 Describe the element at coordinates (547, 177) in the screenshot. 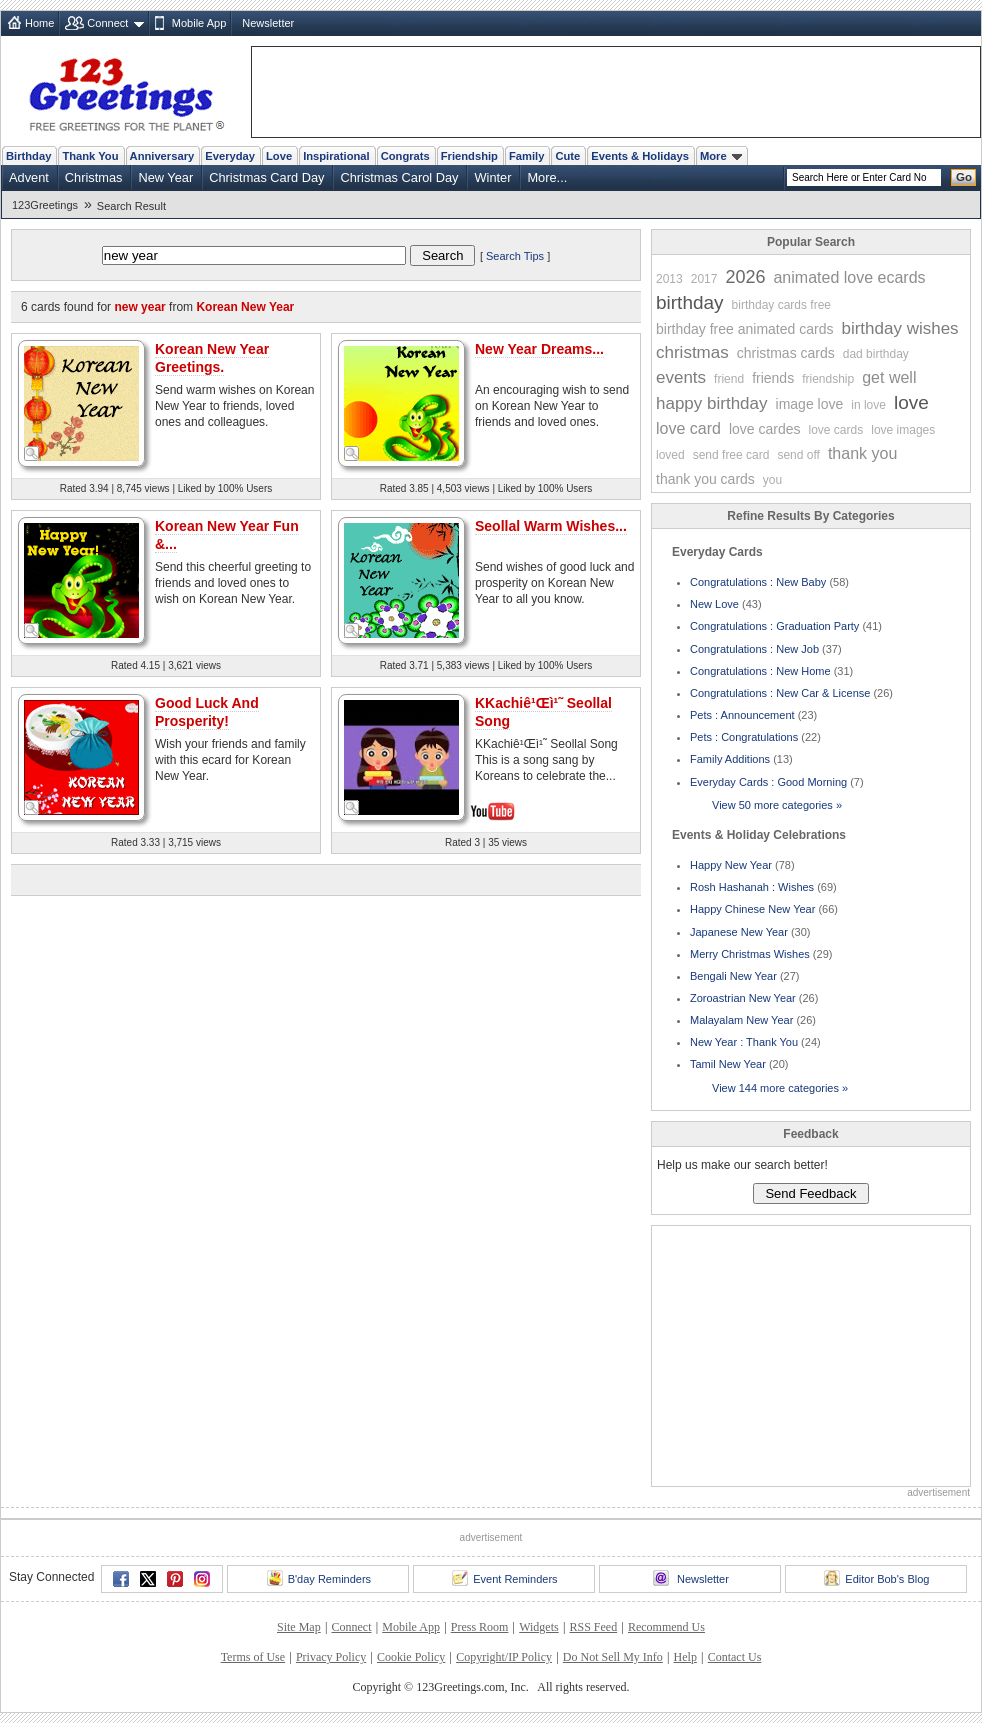

I see `More...` at that location.